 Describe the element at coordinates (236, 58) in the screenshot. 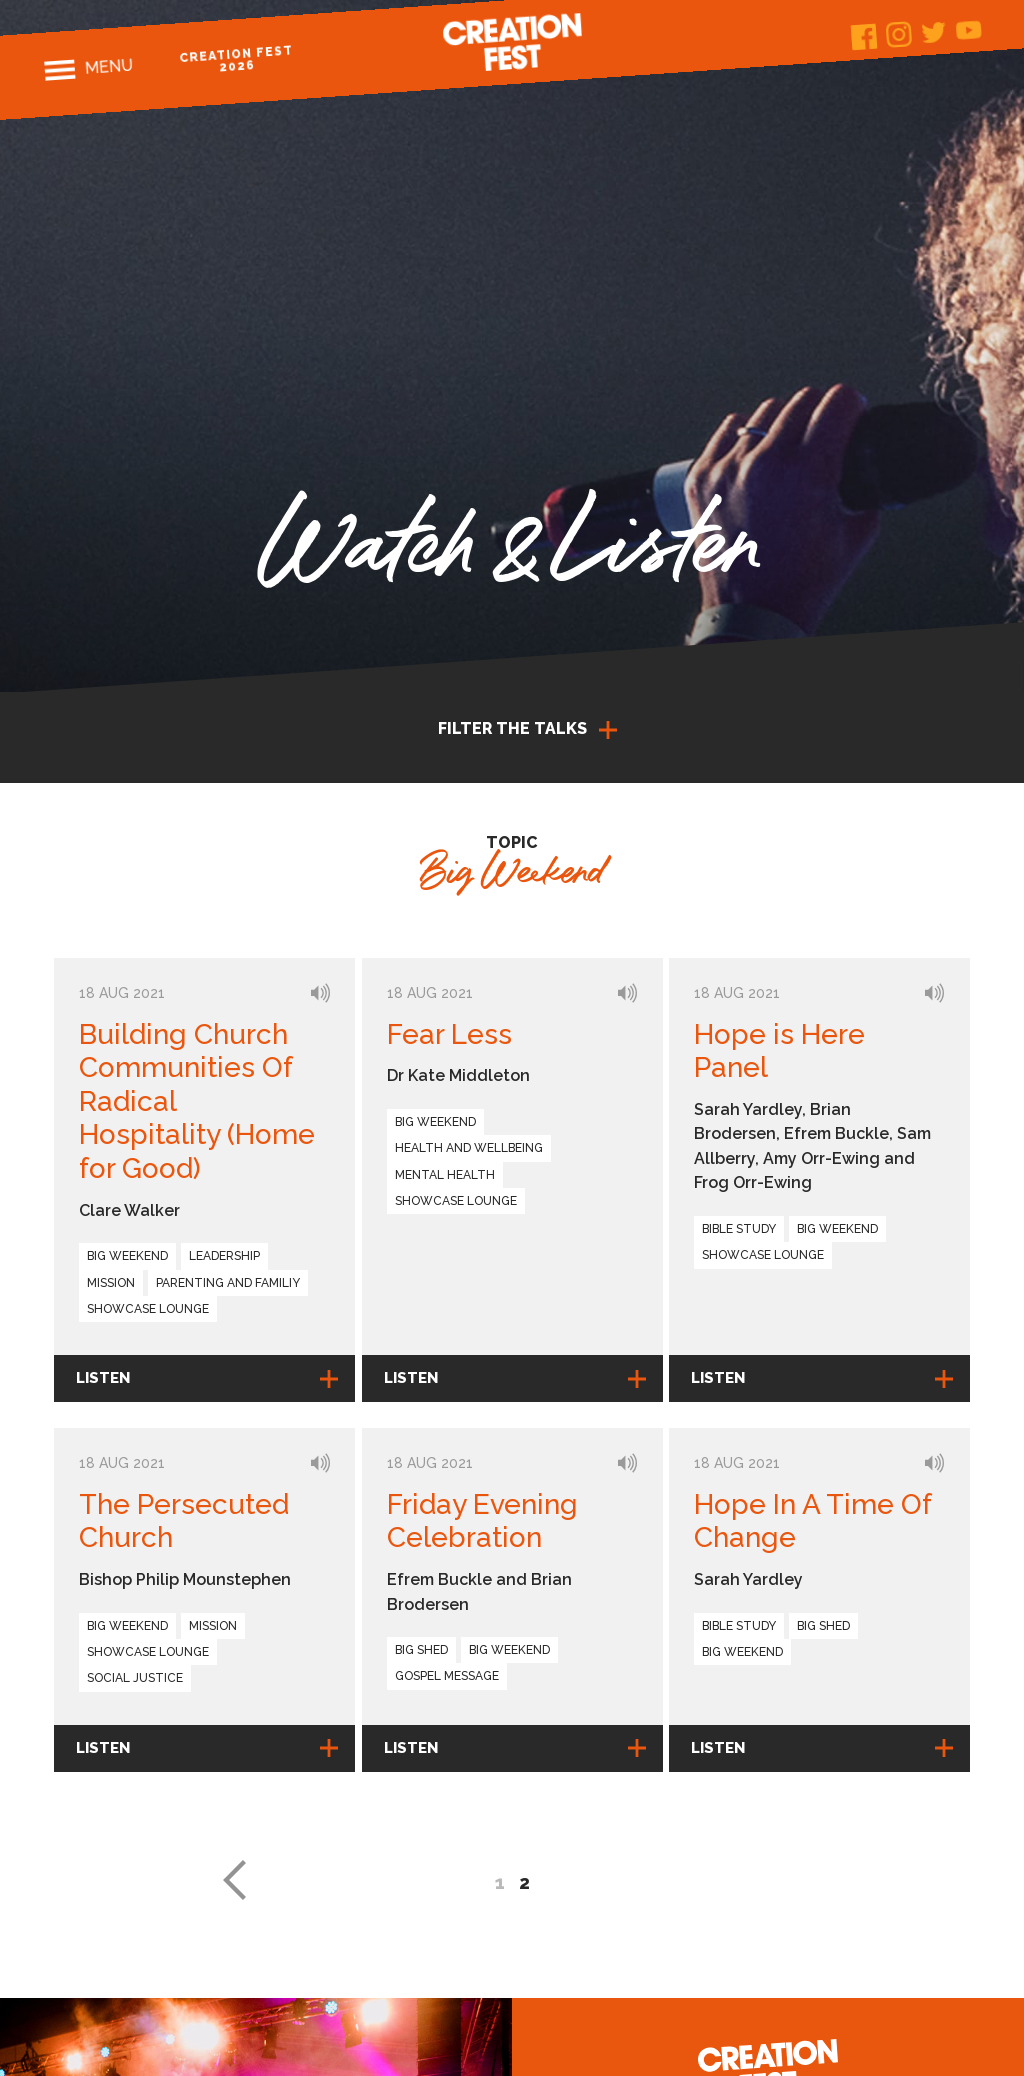

I see `Creation Fest 2026` at that location.